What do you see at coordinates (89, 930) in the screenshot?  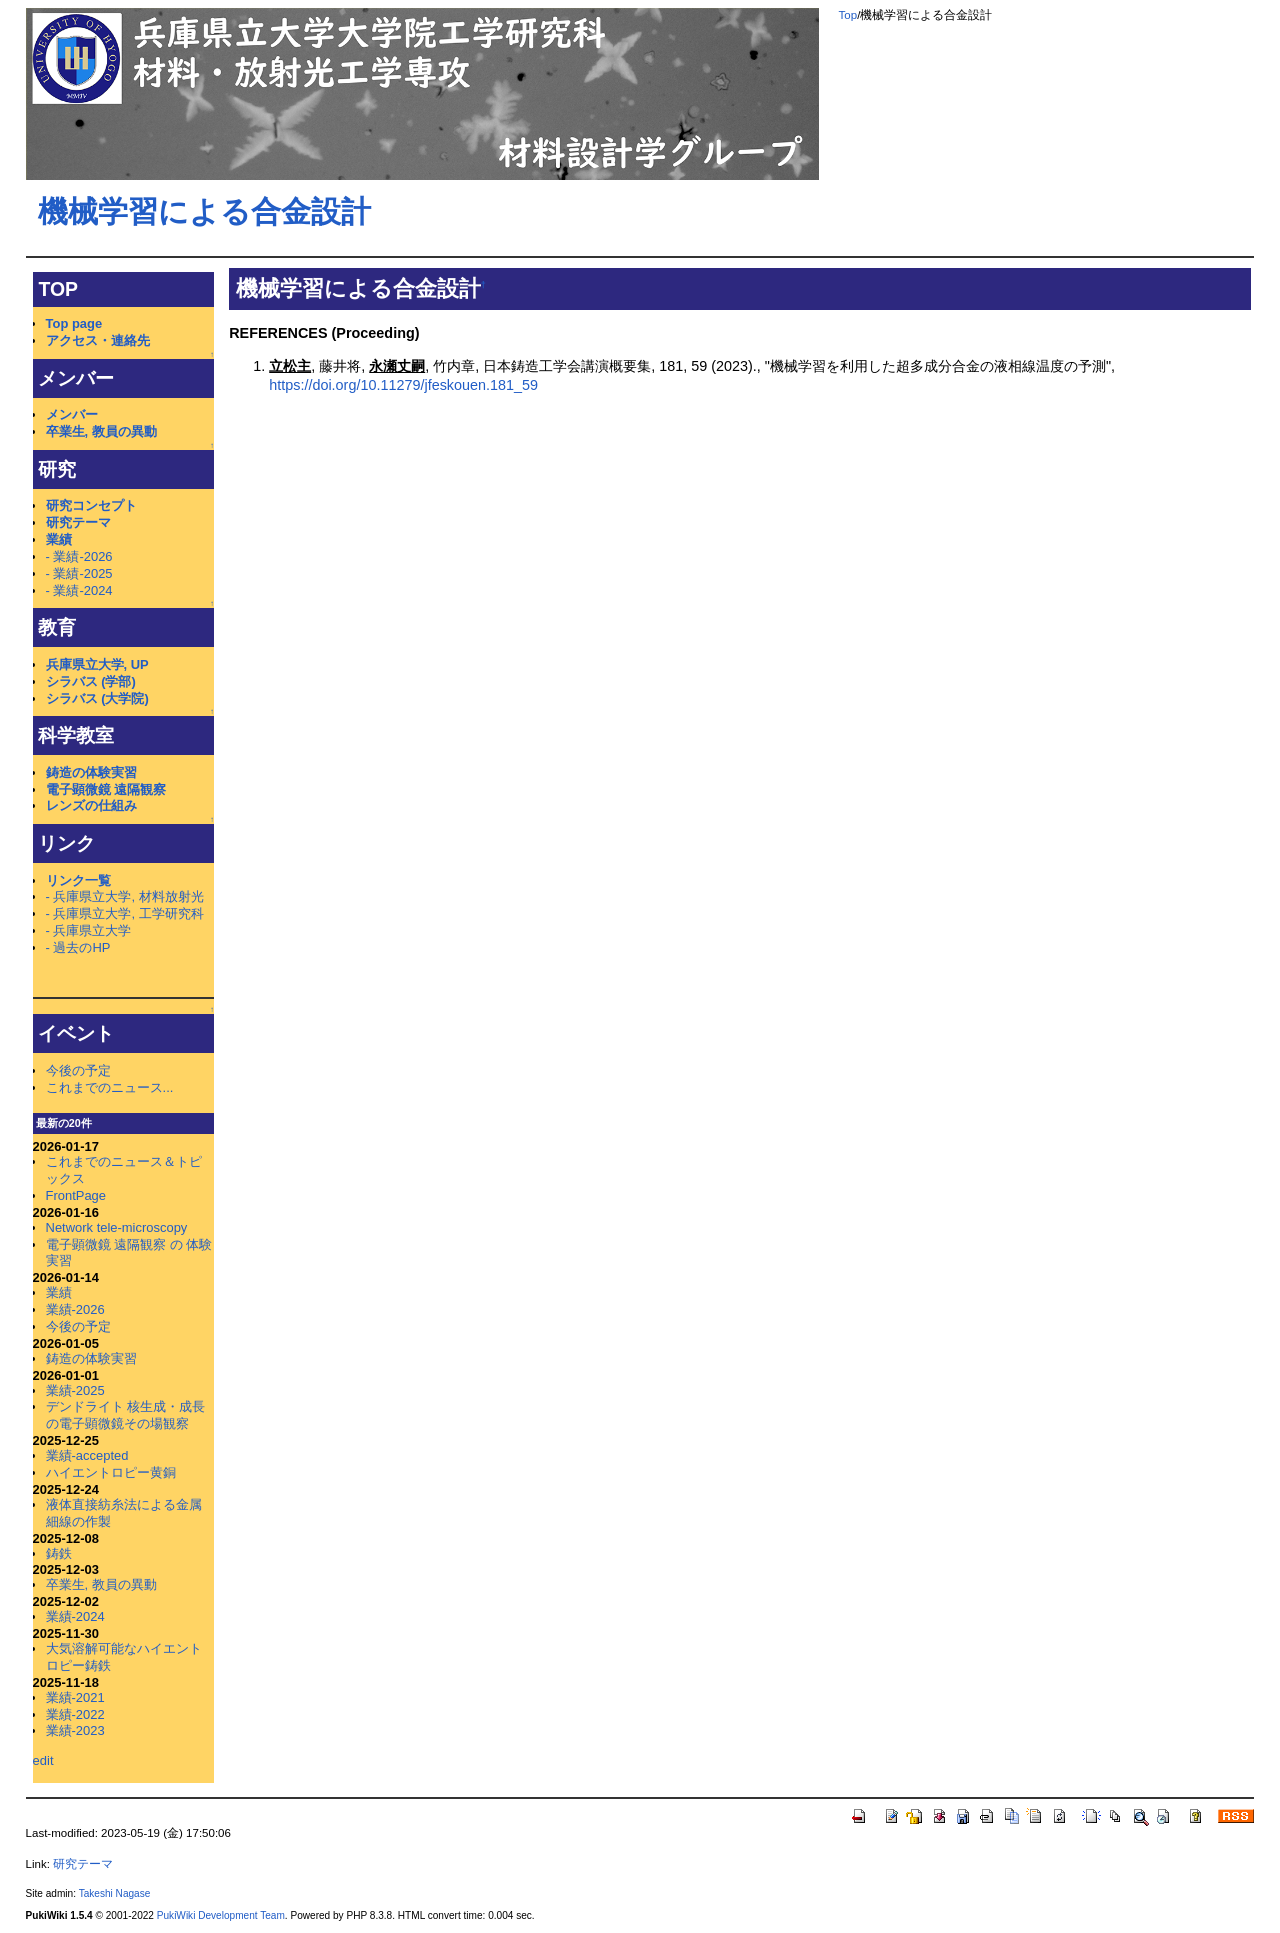 I see `- 兵庫県立大学` at bounding box center [89, 930].